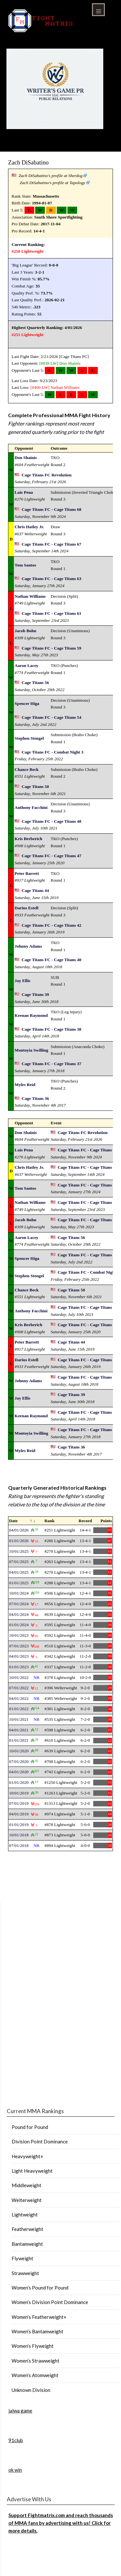  Describe the element at coordinates (47, 475) in the screenshot. I see `Cage Titans FC Revolution` at that location.